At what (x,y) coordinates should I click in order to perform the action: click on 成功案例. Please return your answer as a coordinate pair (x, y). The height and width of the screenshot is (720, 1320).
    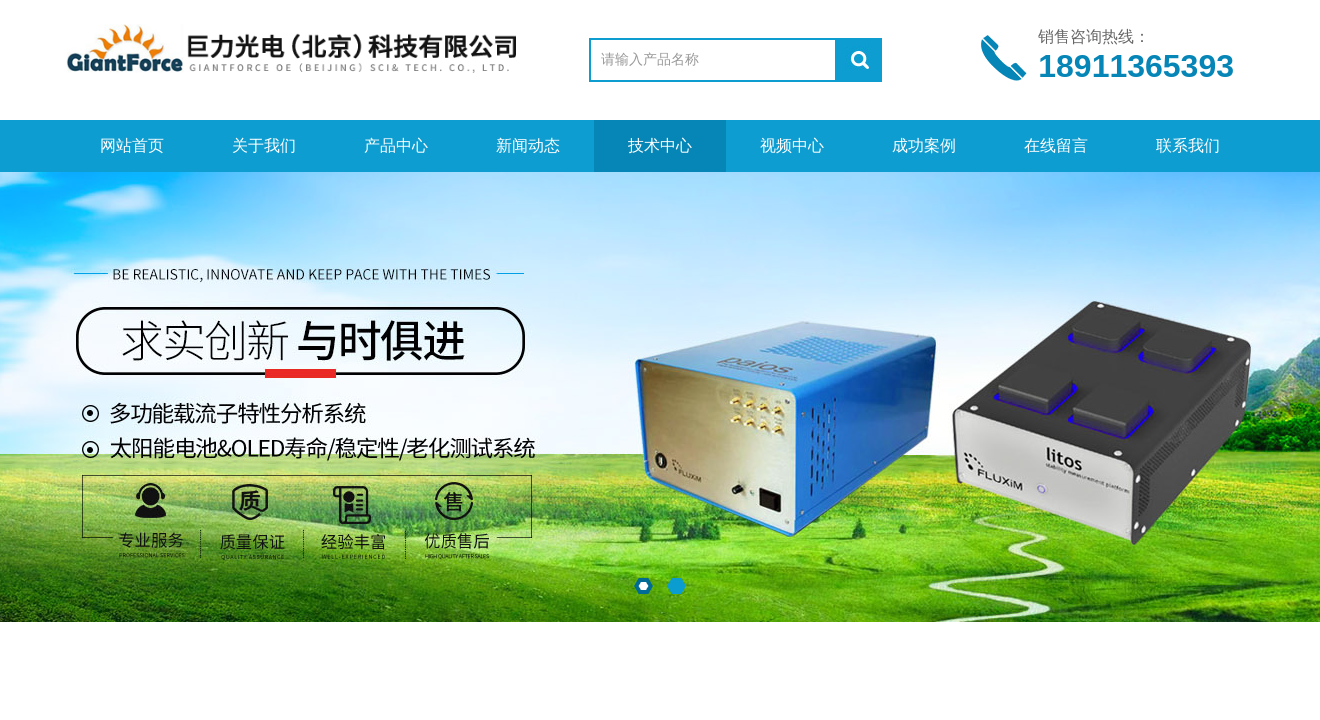
    Looking at the image, I should click on (924, 145).